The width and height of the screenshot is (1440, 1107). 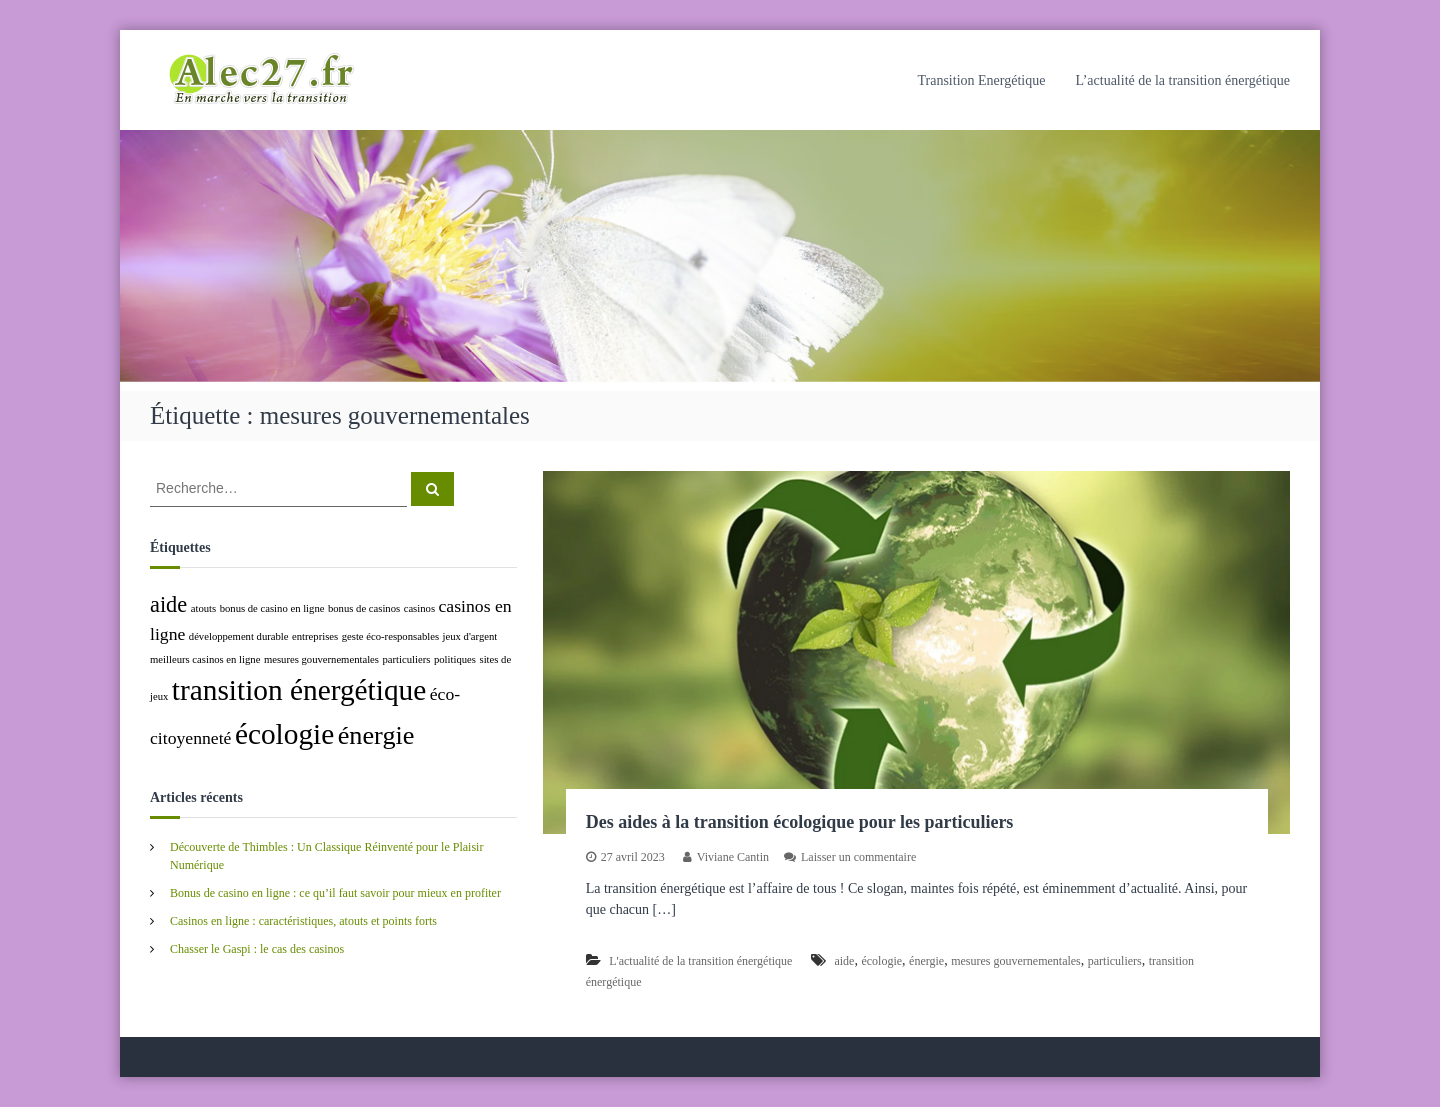 What do you see at coordinates (364, 608) in the screenshot?
I see `bonus de casinos [bonus de casinos (1 élément)]` at bounding box center [364, 608].